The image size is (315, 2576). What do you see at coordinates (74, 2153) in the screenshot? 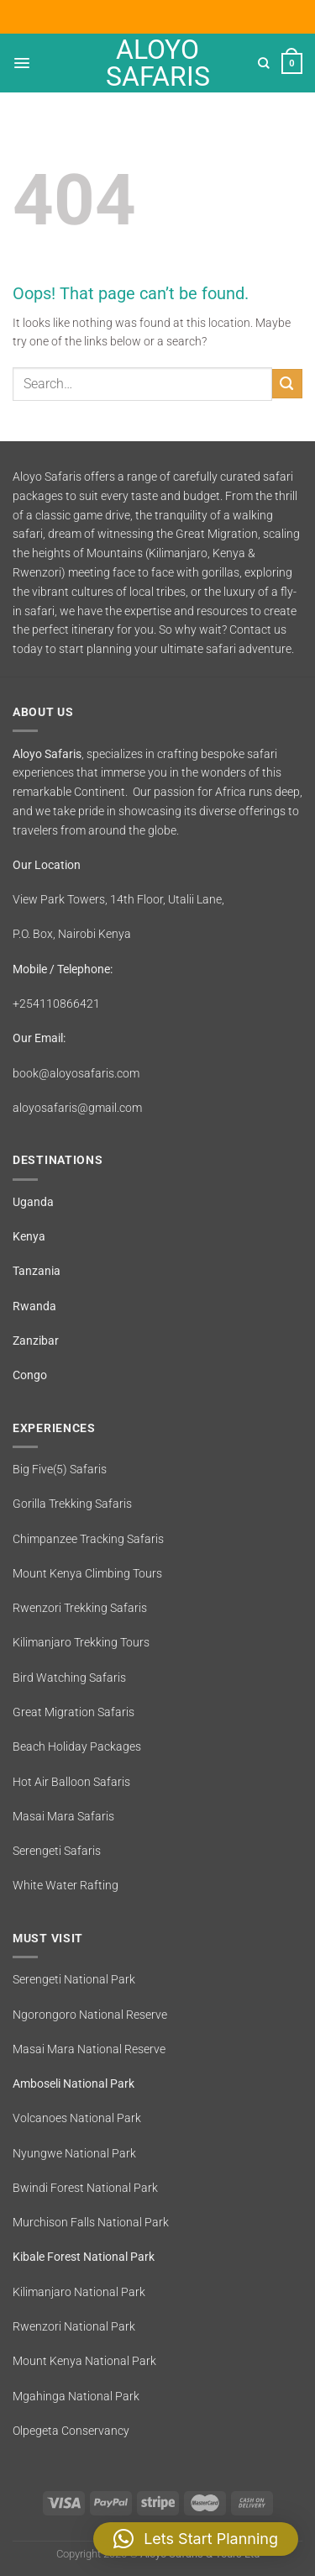
I see `Nyungwe National Park` at bounding box center [74, 2153].